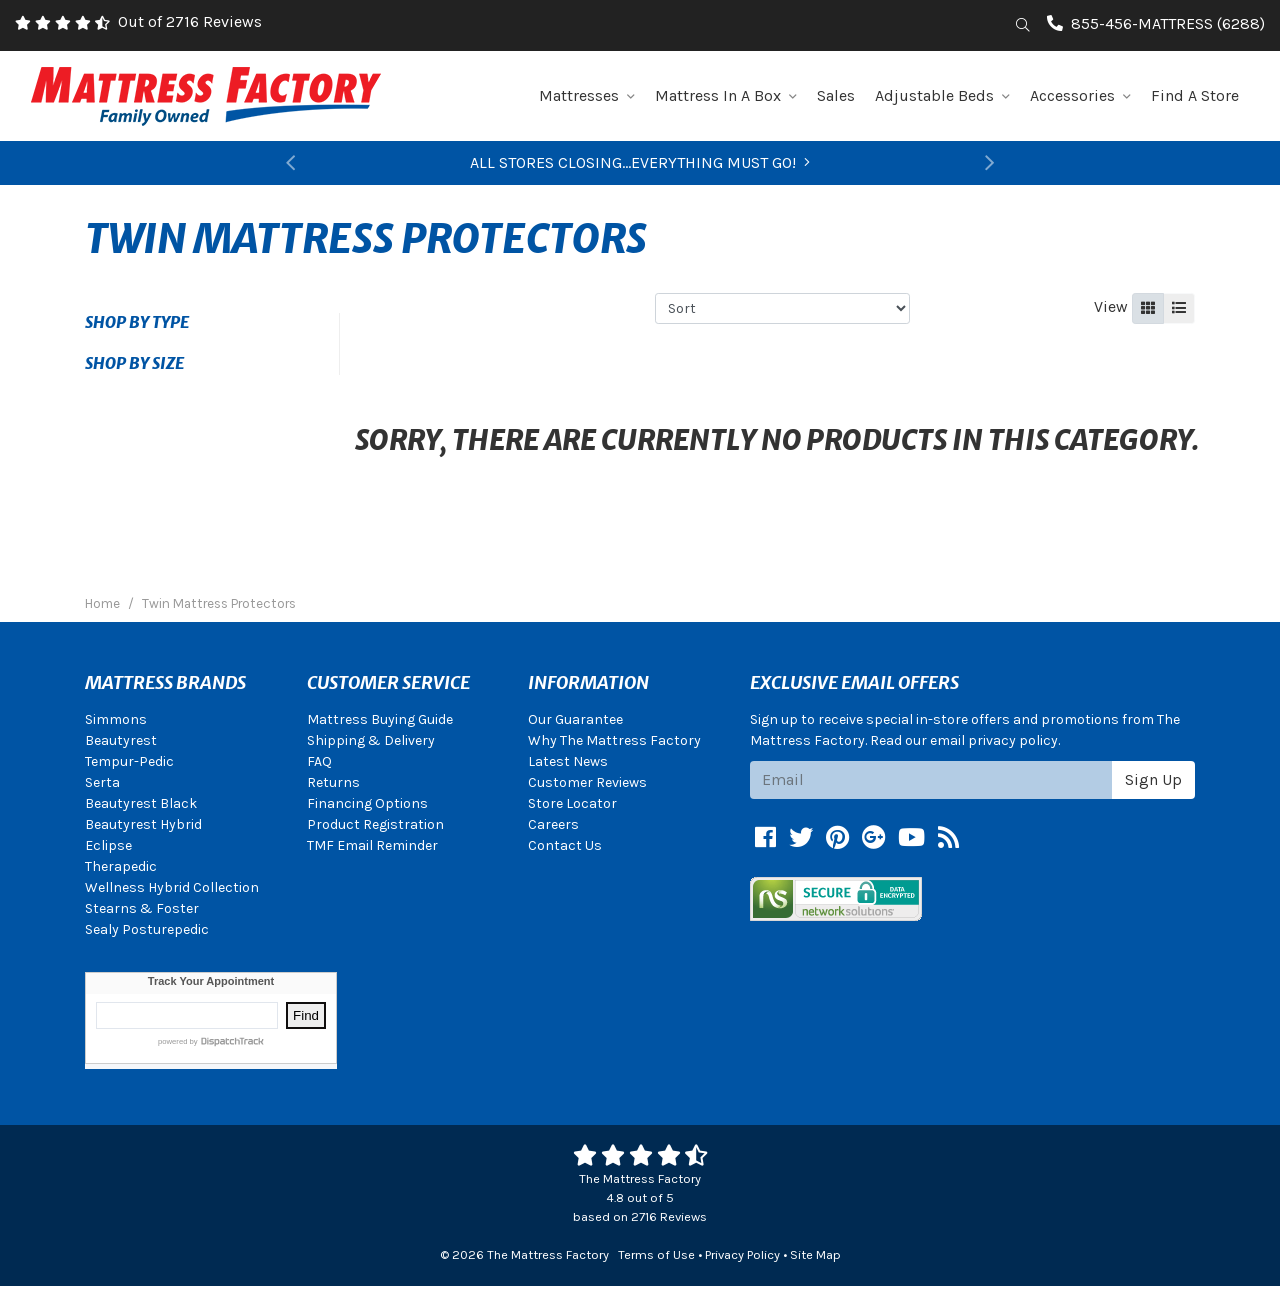  I want to click on Customer Reviews, so click(587, 782).